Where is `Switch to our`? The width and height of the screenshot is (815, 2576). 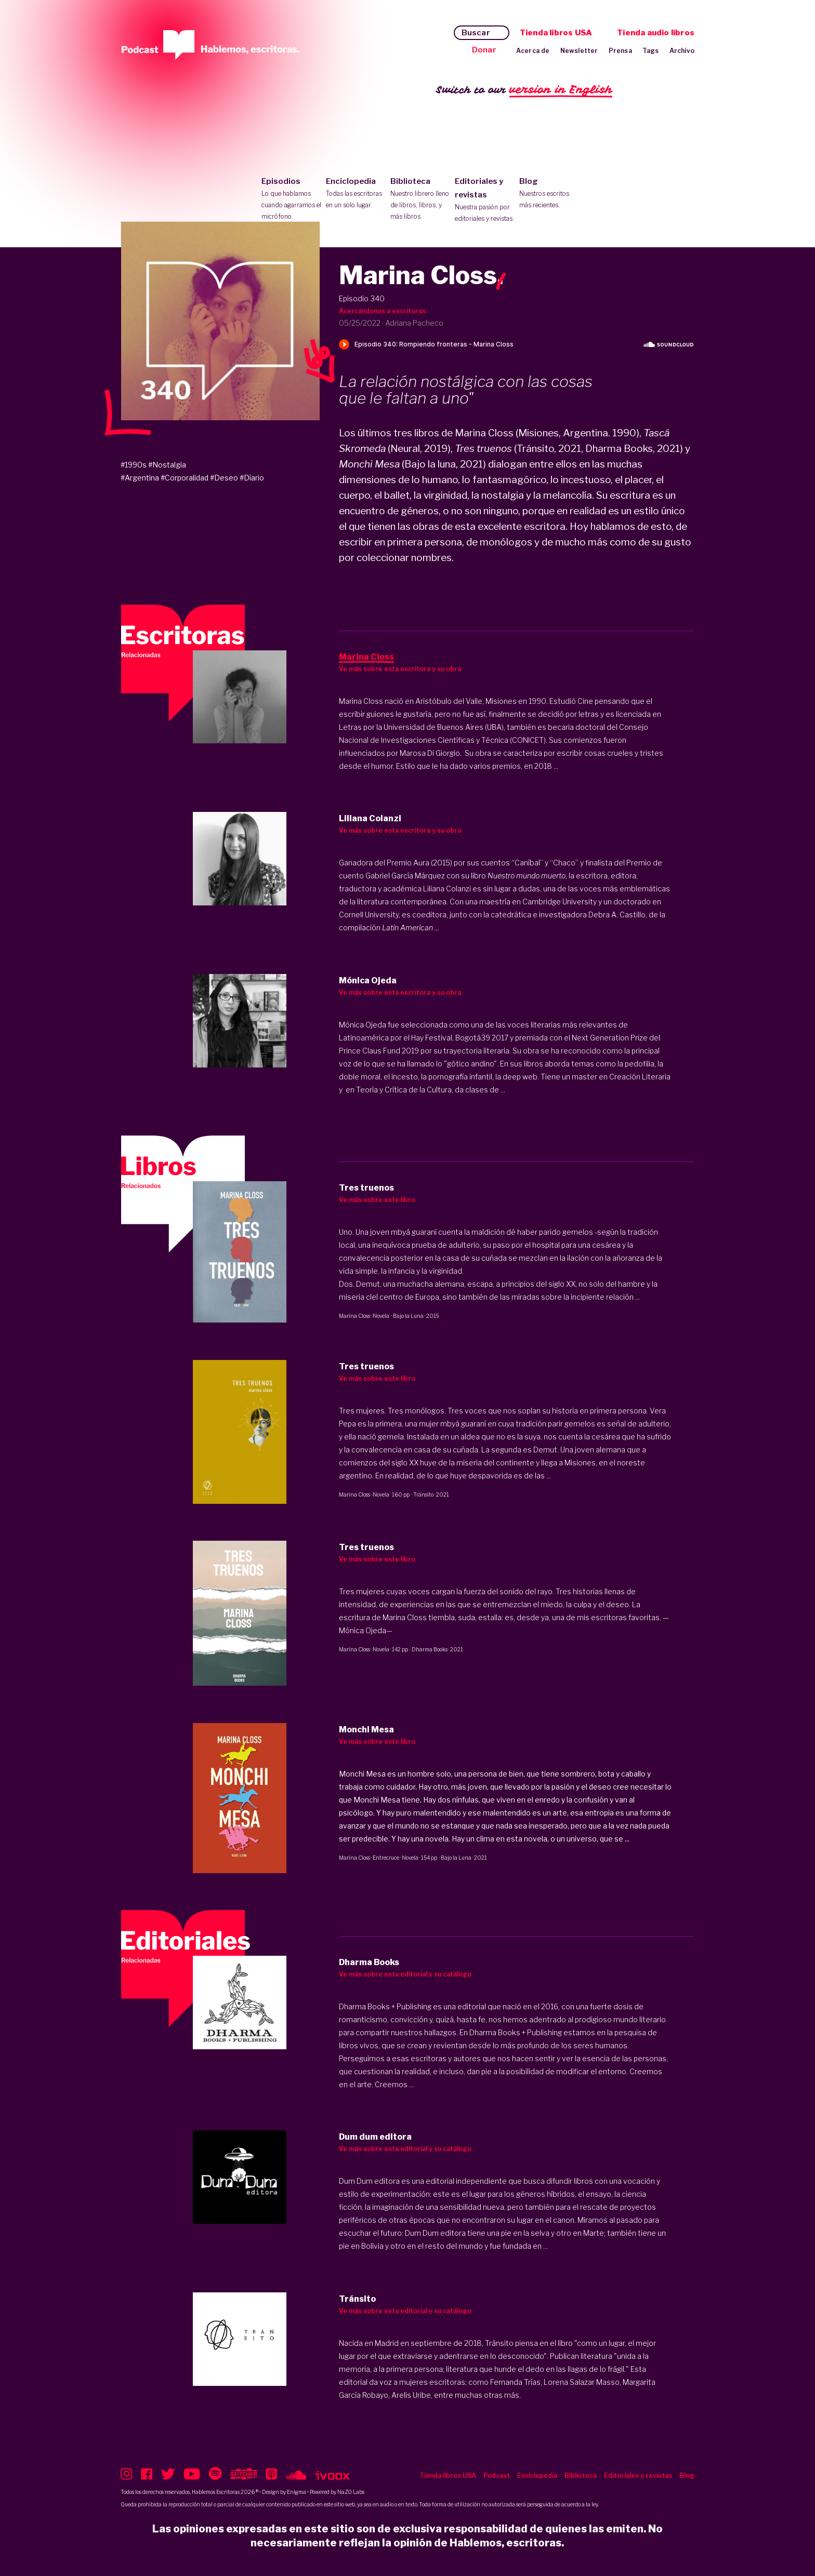
Switch to our is located at coordinates (524, 90).